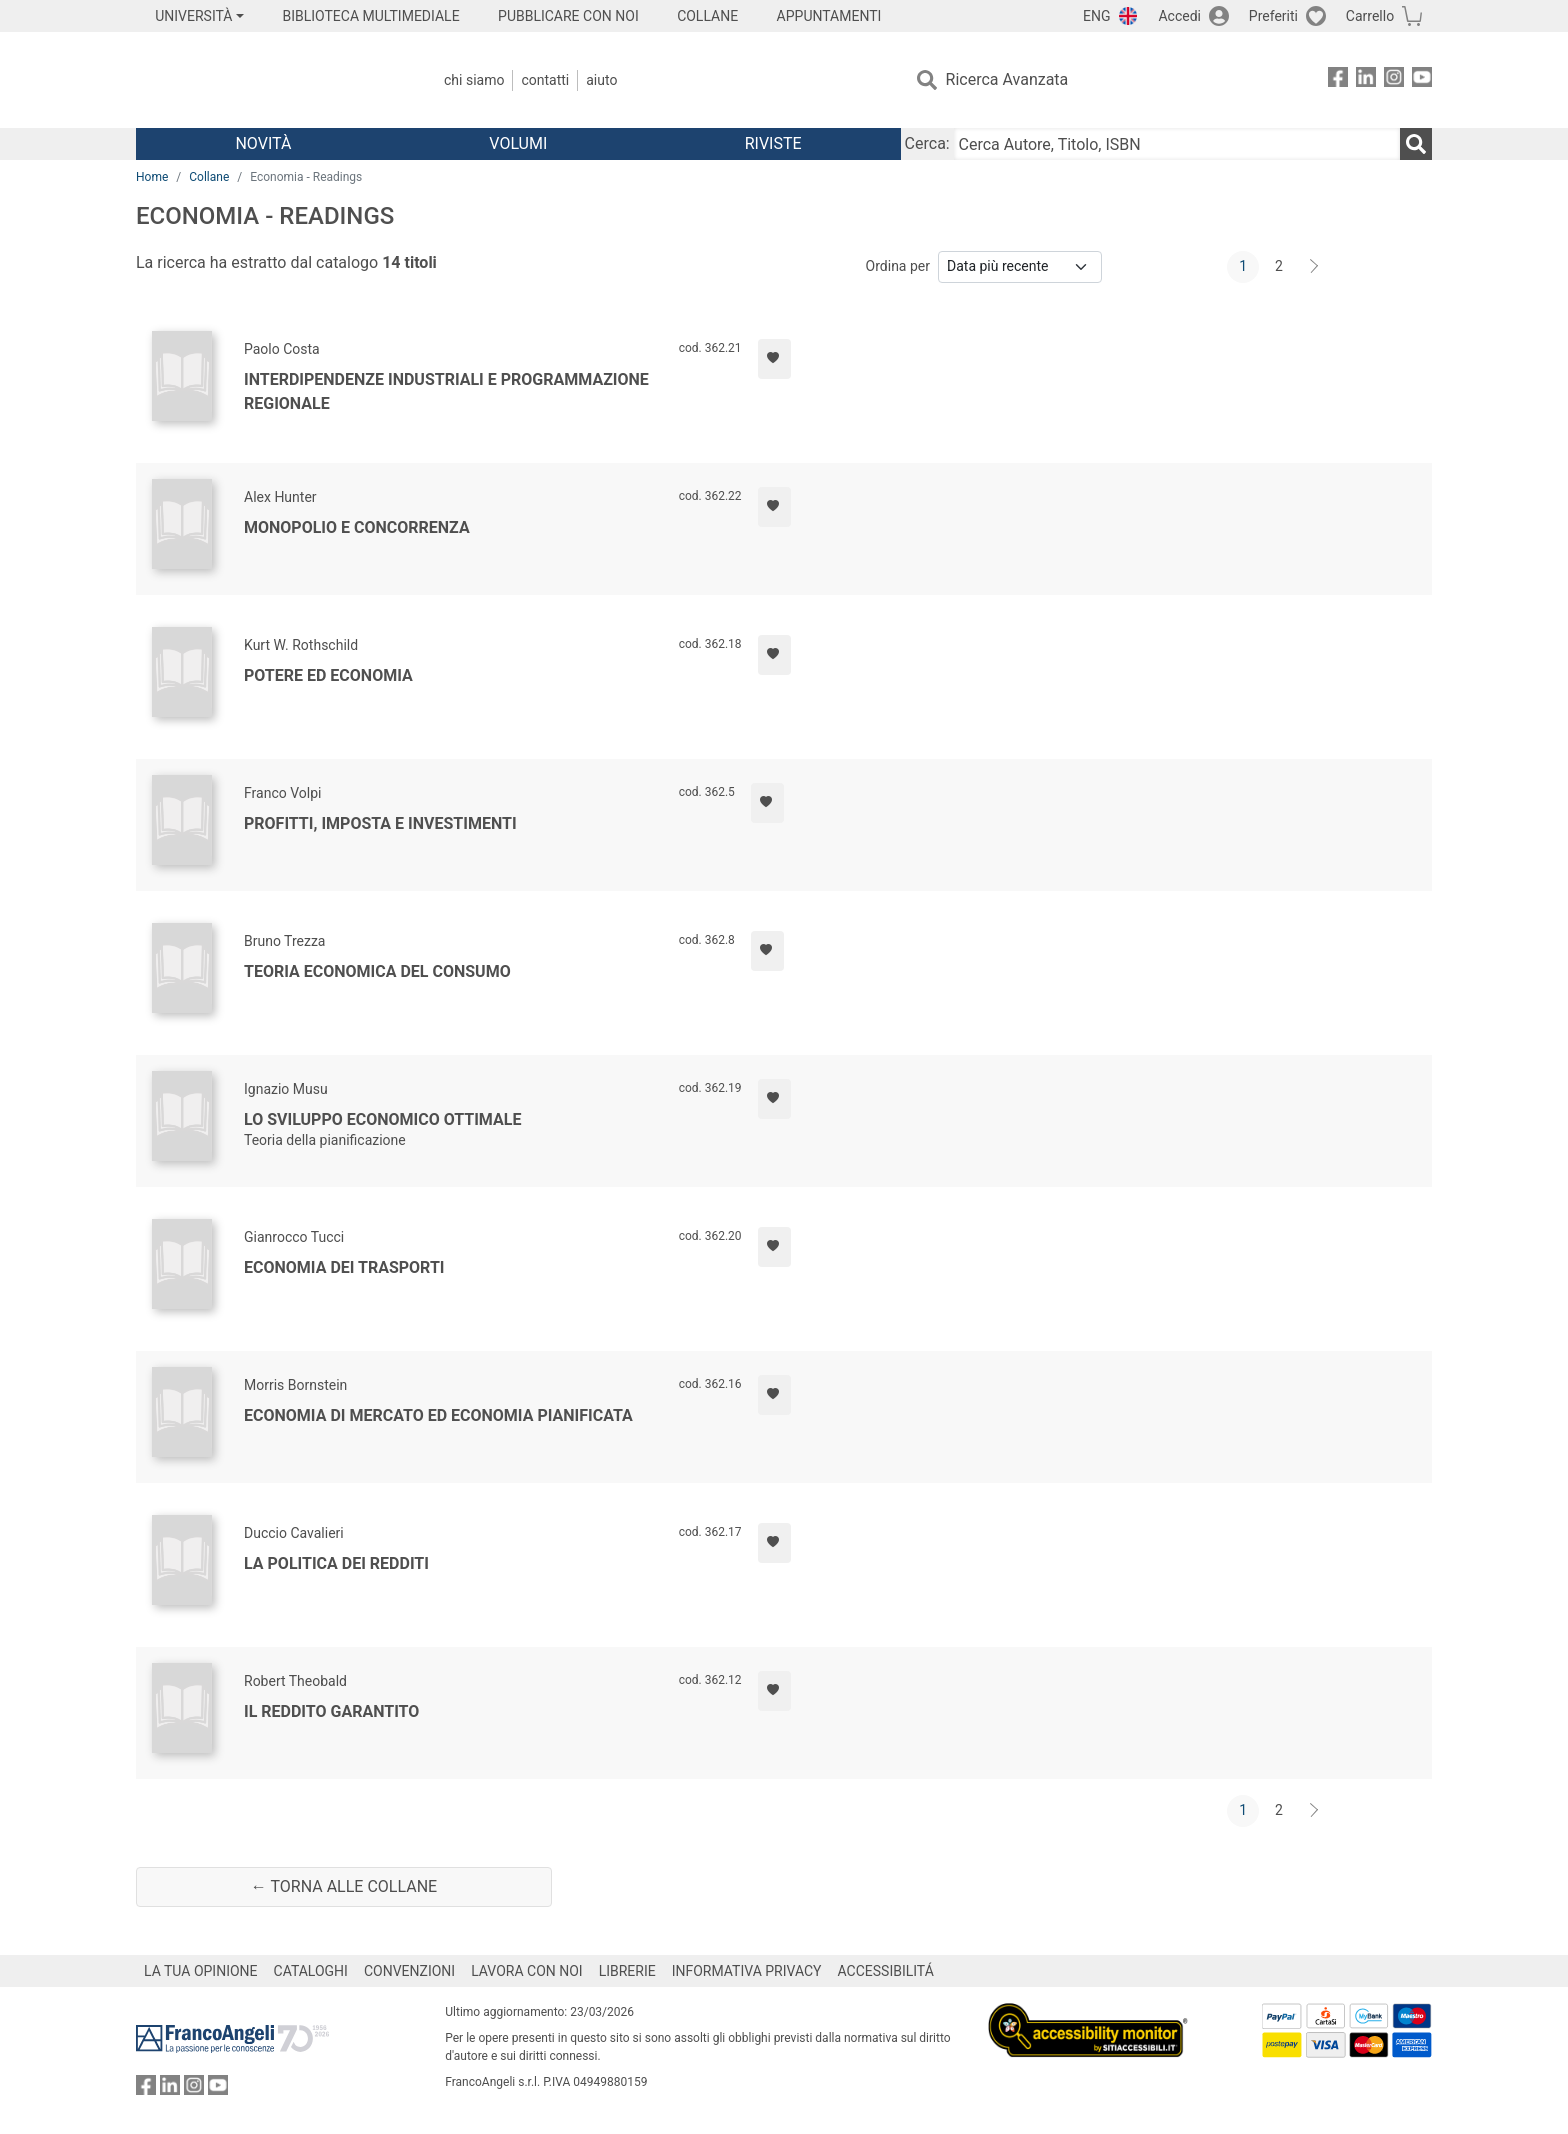 The image size is (1568, 2134). I want to click on Lo sviluppo economico ottimale, so click(382, 1119).